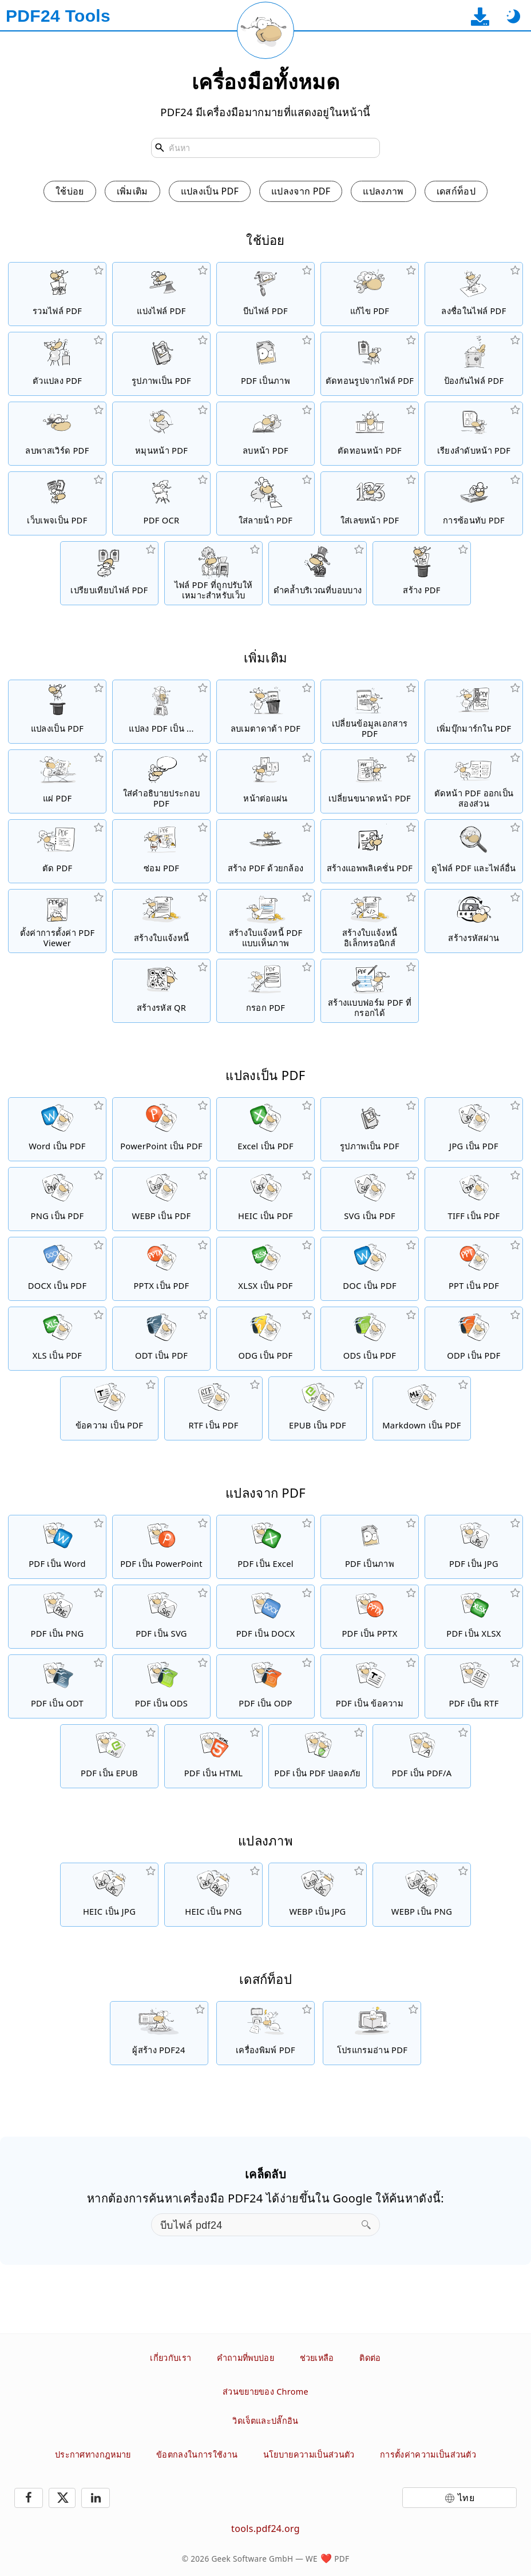 The image size is (531, 2576). Describe the element at coordinates (161, 1547) in the screenshot. I see `[แปลงไฟล์ PDF เป็น PowerPoint]` at that location.